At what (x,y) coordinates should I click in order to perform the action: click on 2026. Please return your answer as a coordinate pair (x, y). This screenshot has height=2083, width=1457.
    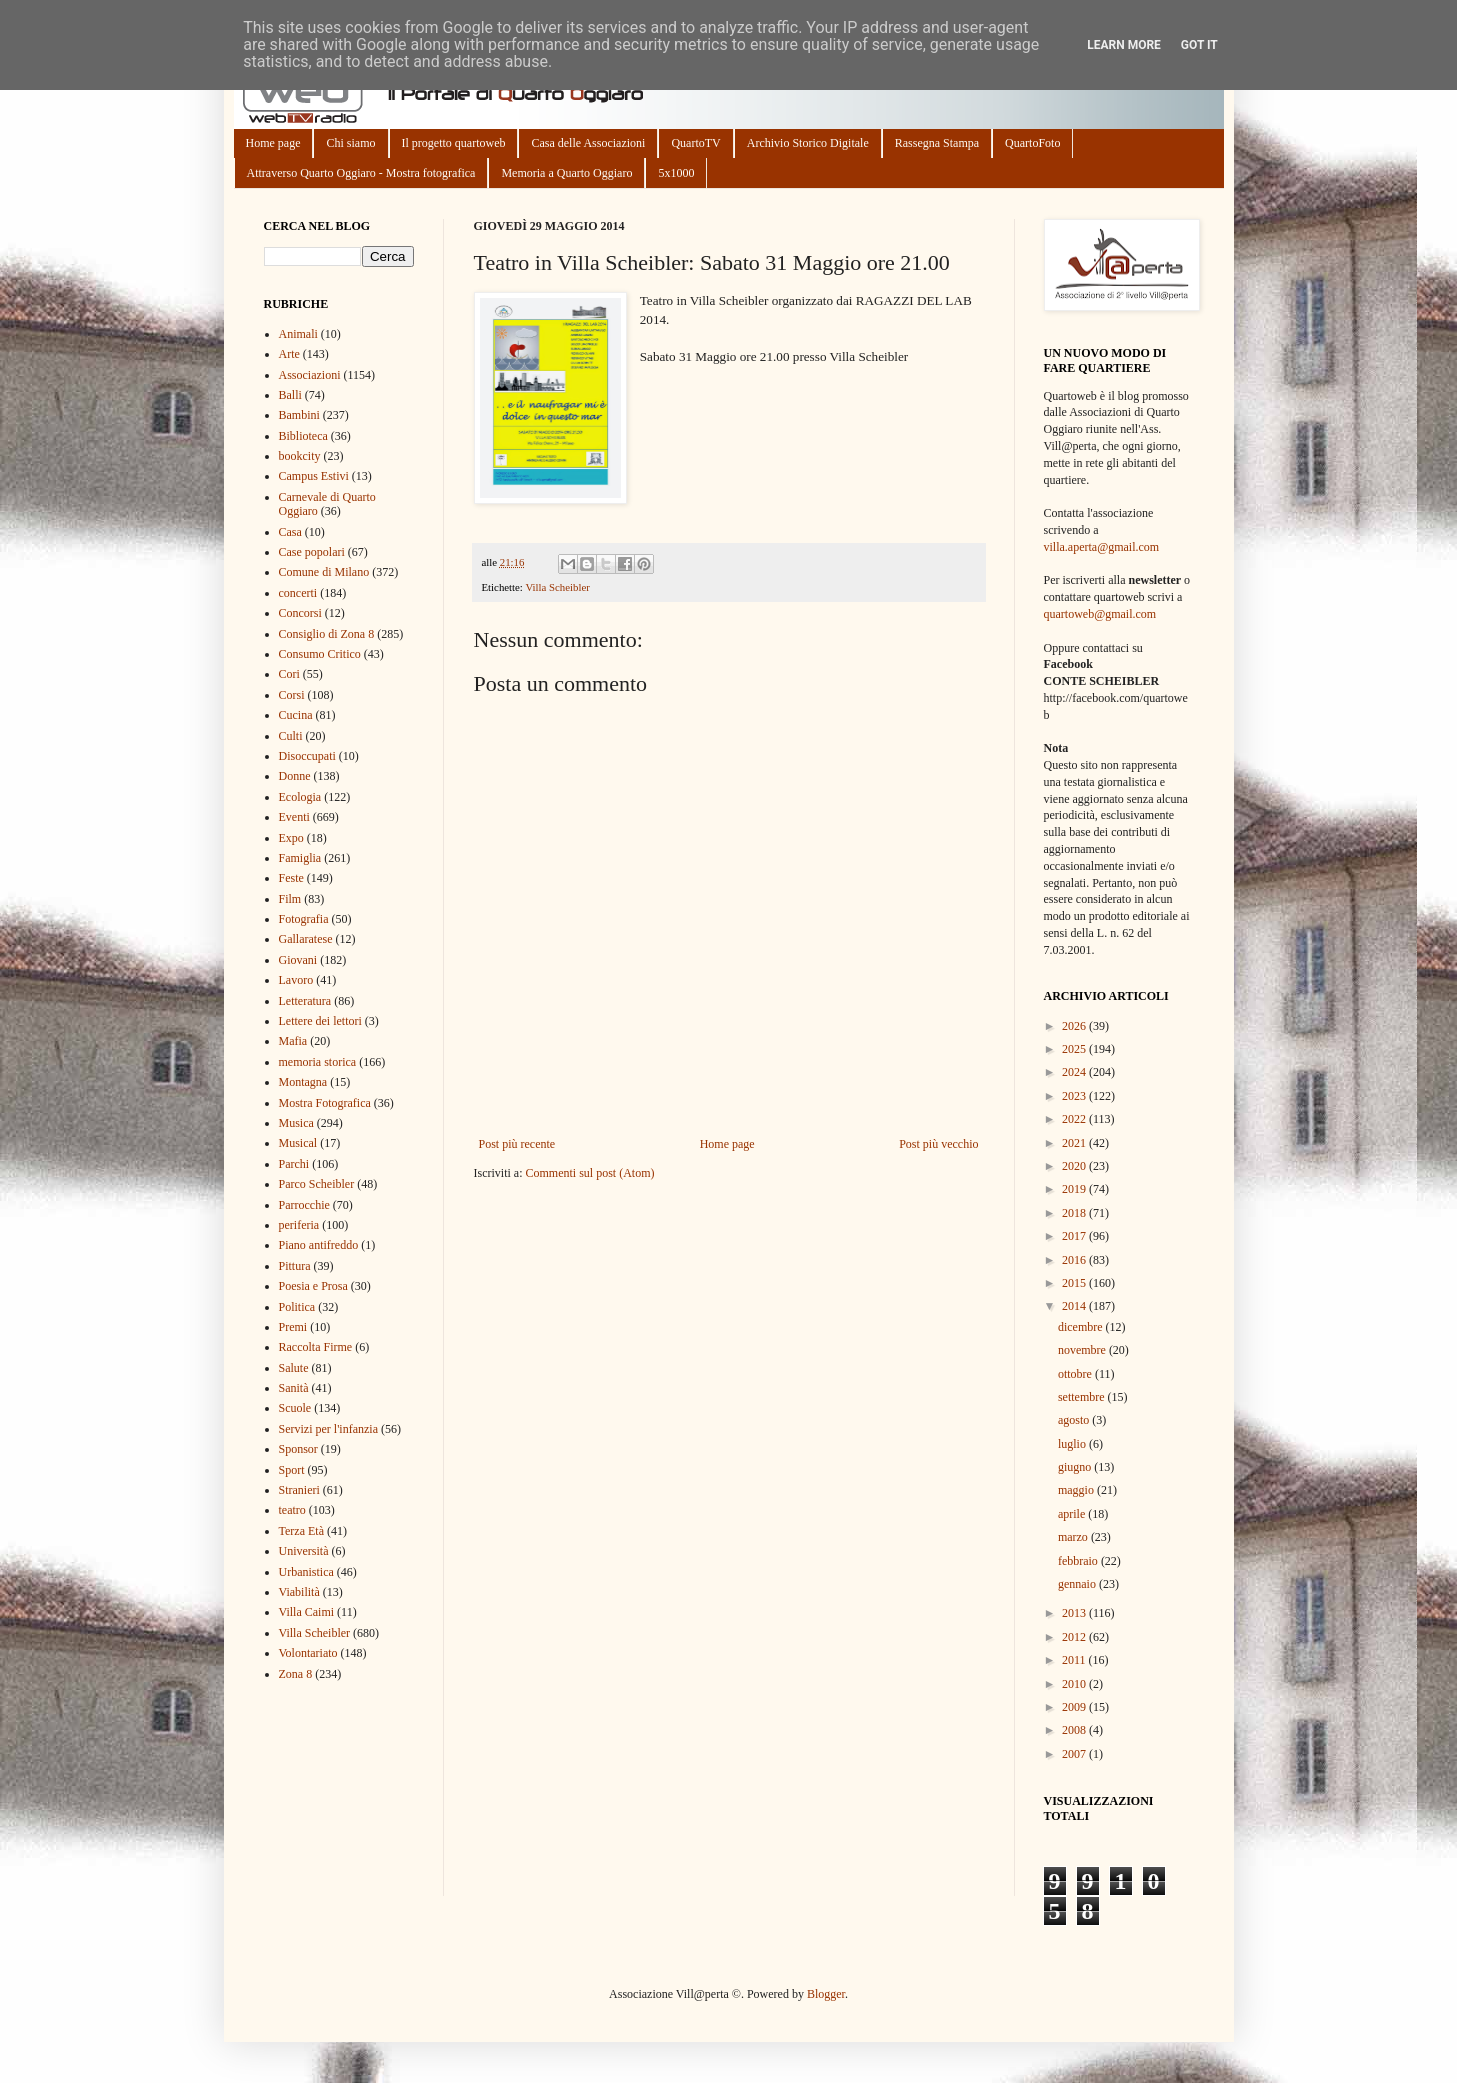
    Looking at the image, I should click on (1075, 1026).